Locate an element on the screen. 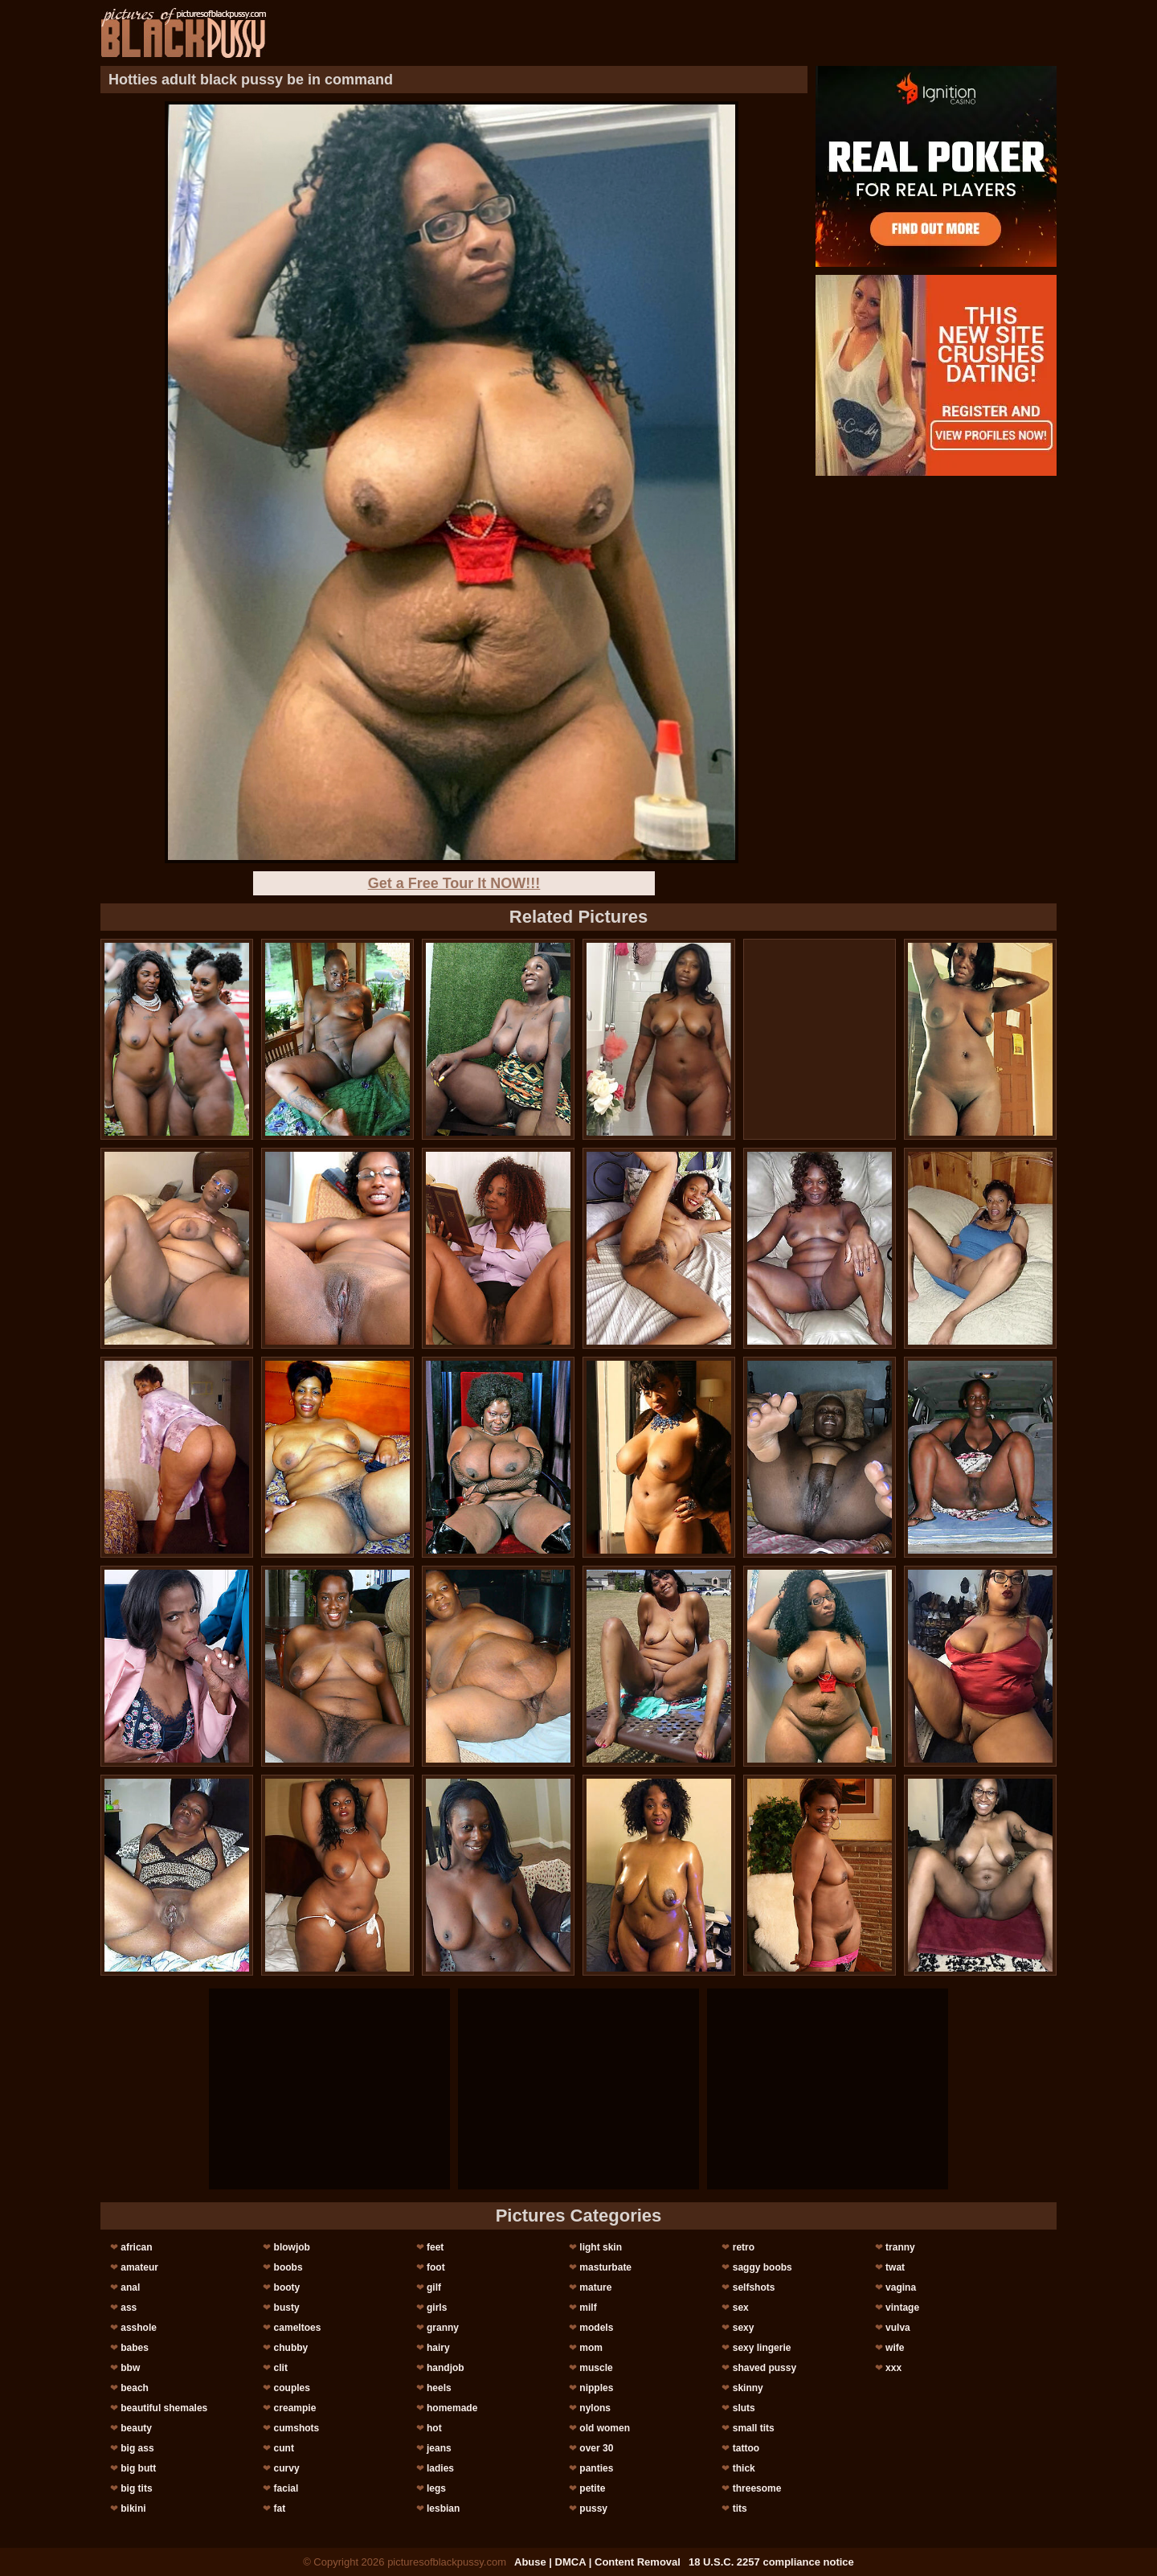 This screenshot has height=2576, width=1157. saggy boobs is located at coordinates (762, 2267).